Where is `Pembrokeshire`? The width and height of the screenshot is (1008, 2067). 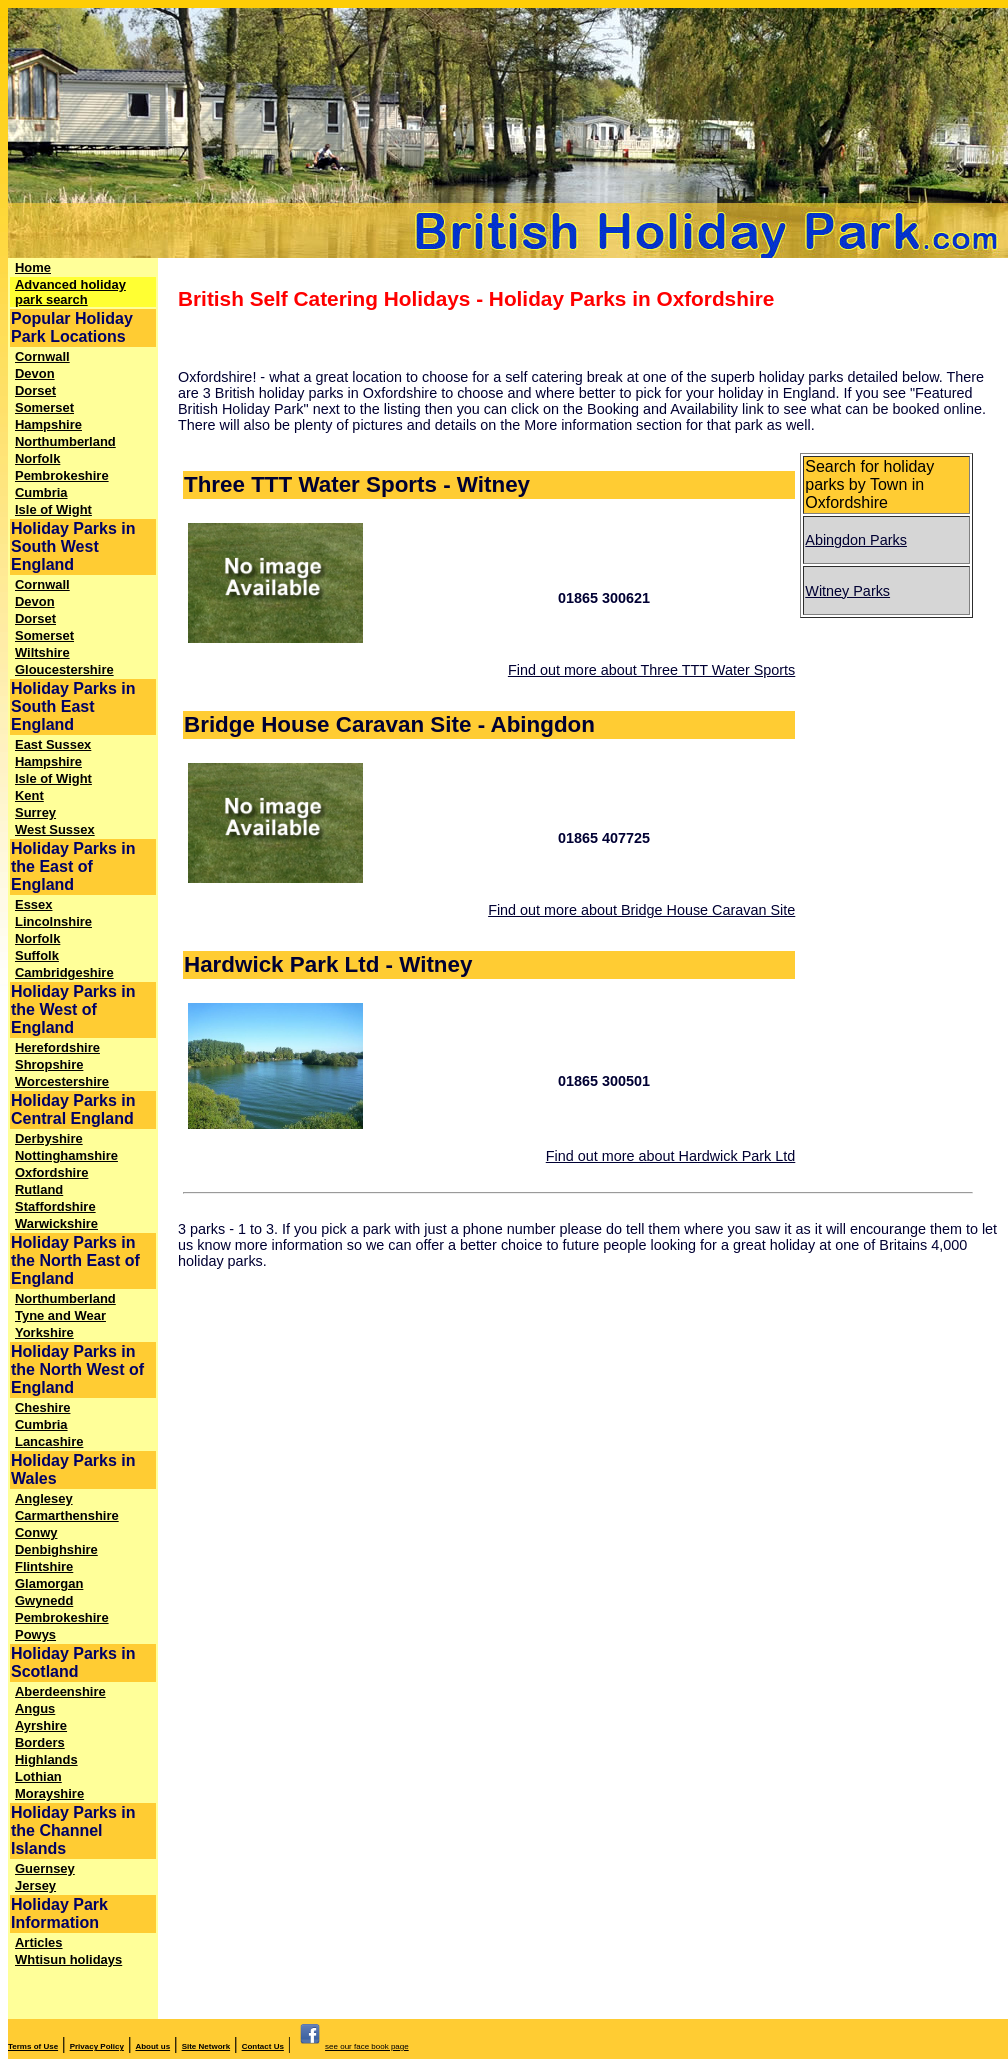 Pembrokeshire is located at coordinates (62, 475).